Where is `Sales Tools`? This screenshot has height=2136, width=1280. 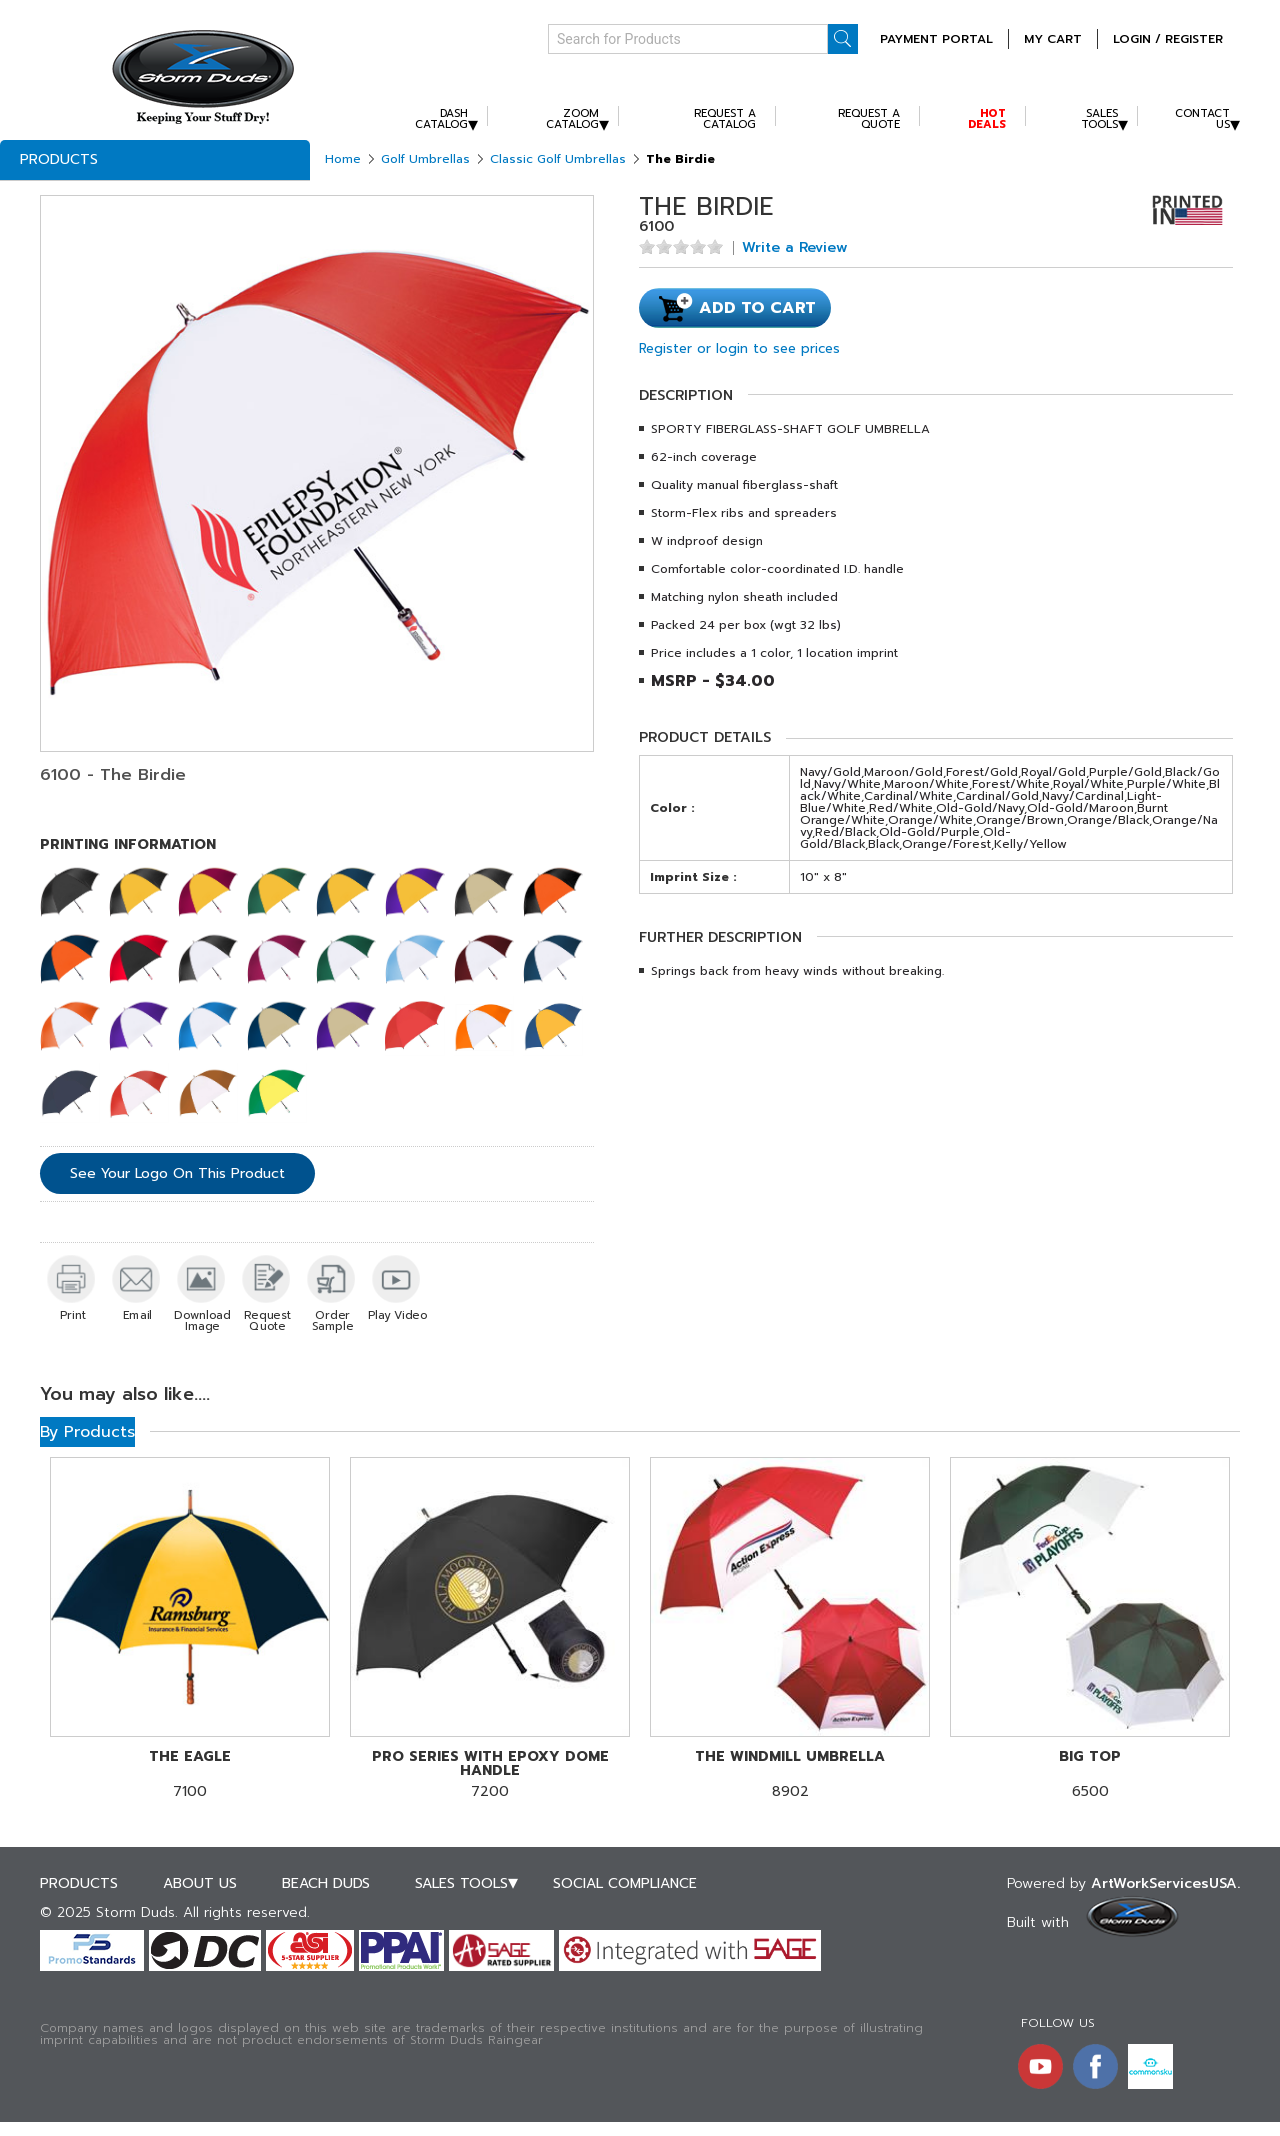 Sales Tools is located at coordinates (1099, 119).